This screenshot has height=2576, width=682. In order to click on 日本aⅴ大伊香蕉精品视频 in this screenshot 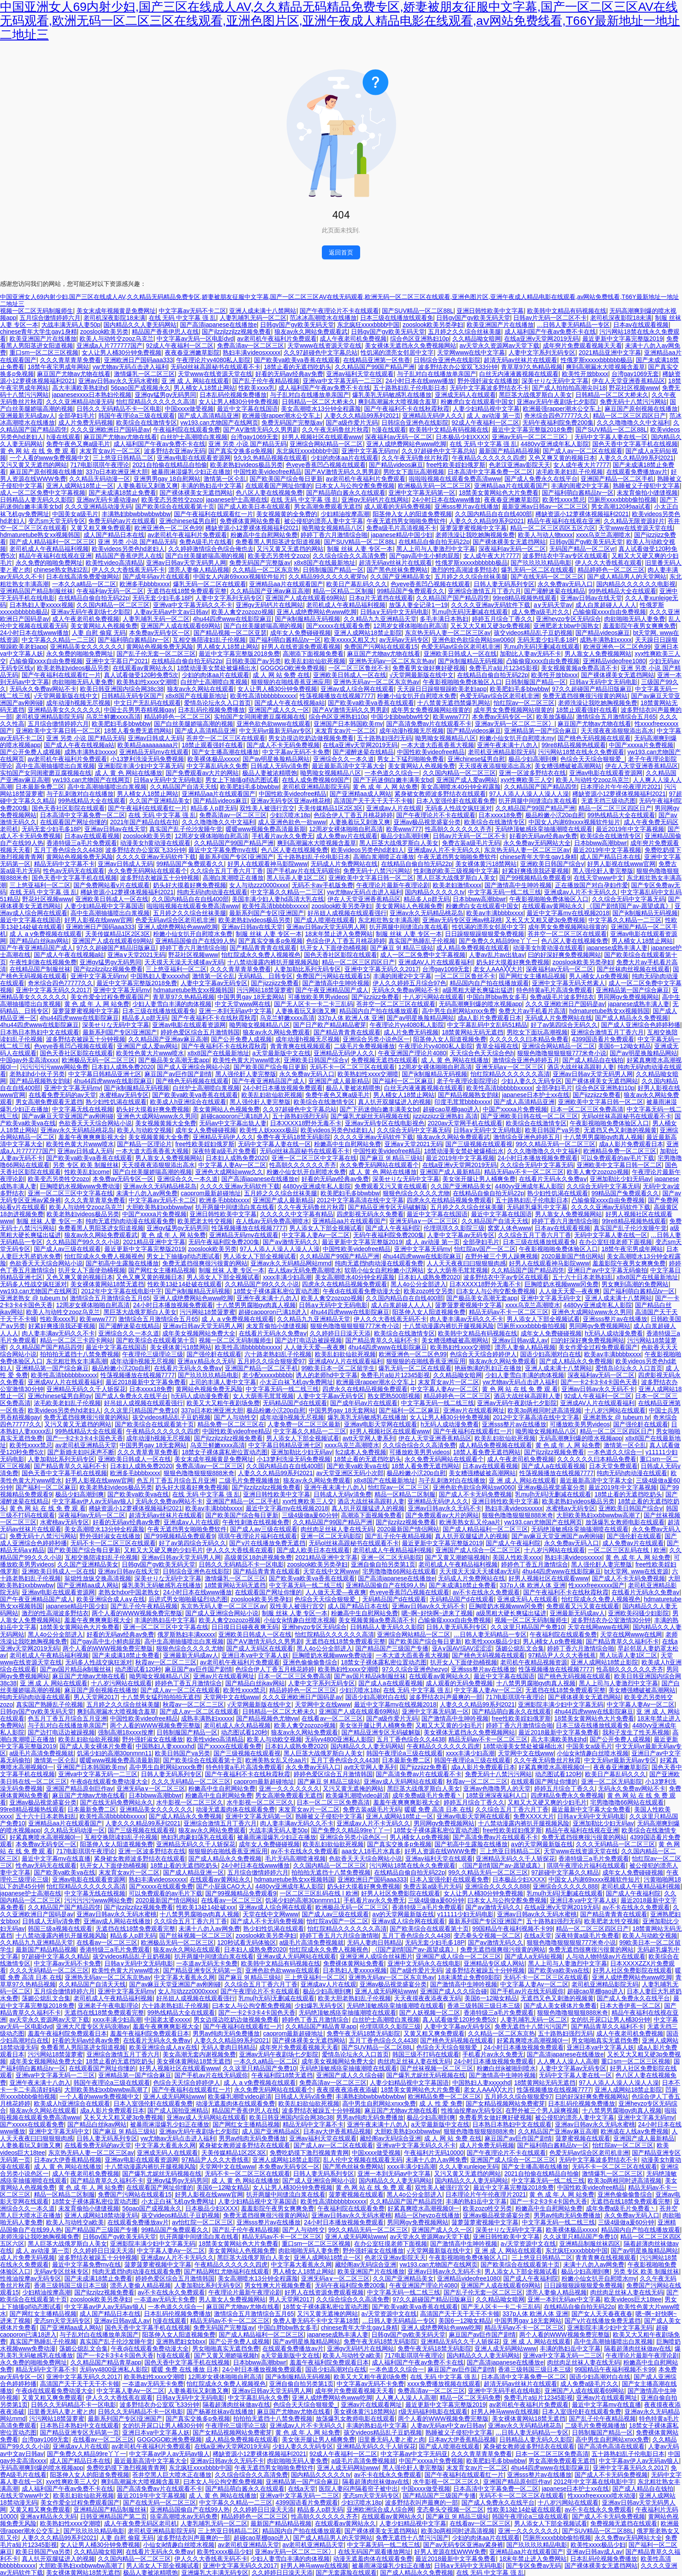, I will do `click(337, 2131)`.